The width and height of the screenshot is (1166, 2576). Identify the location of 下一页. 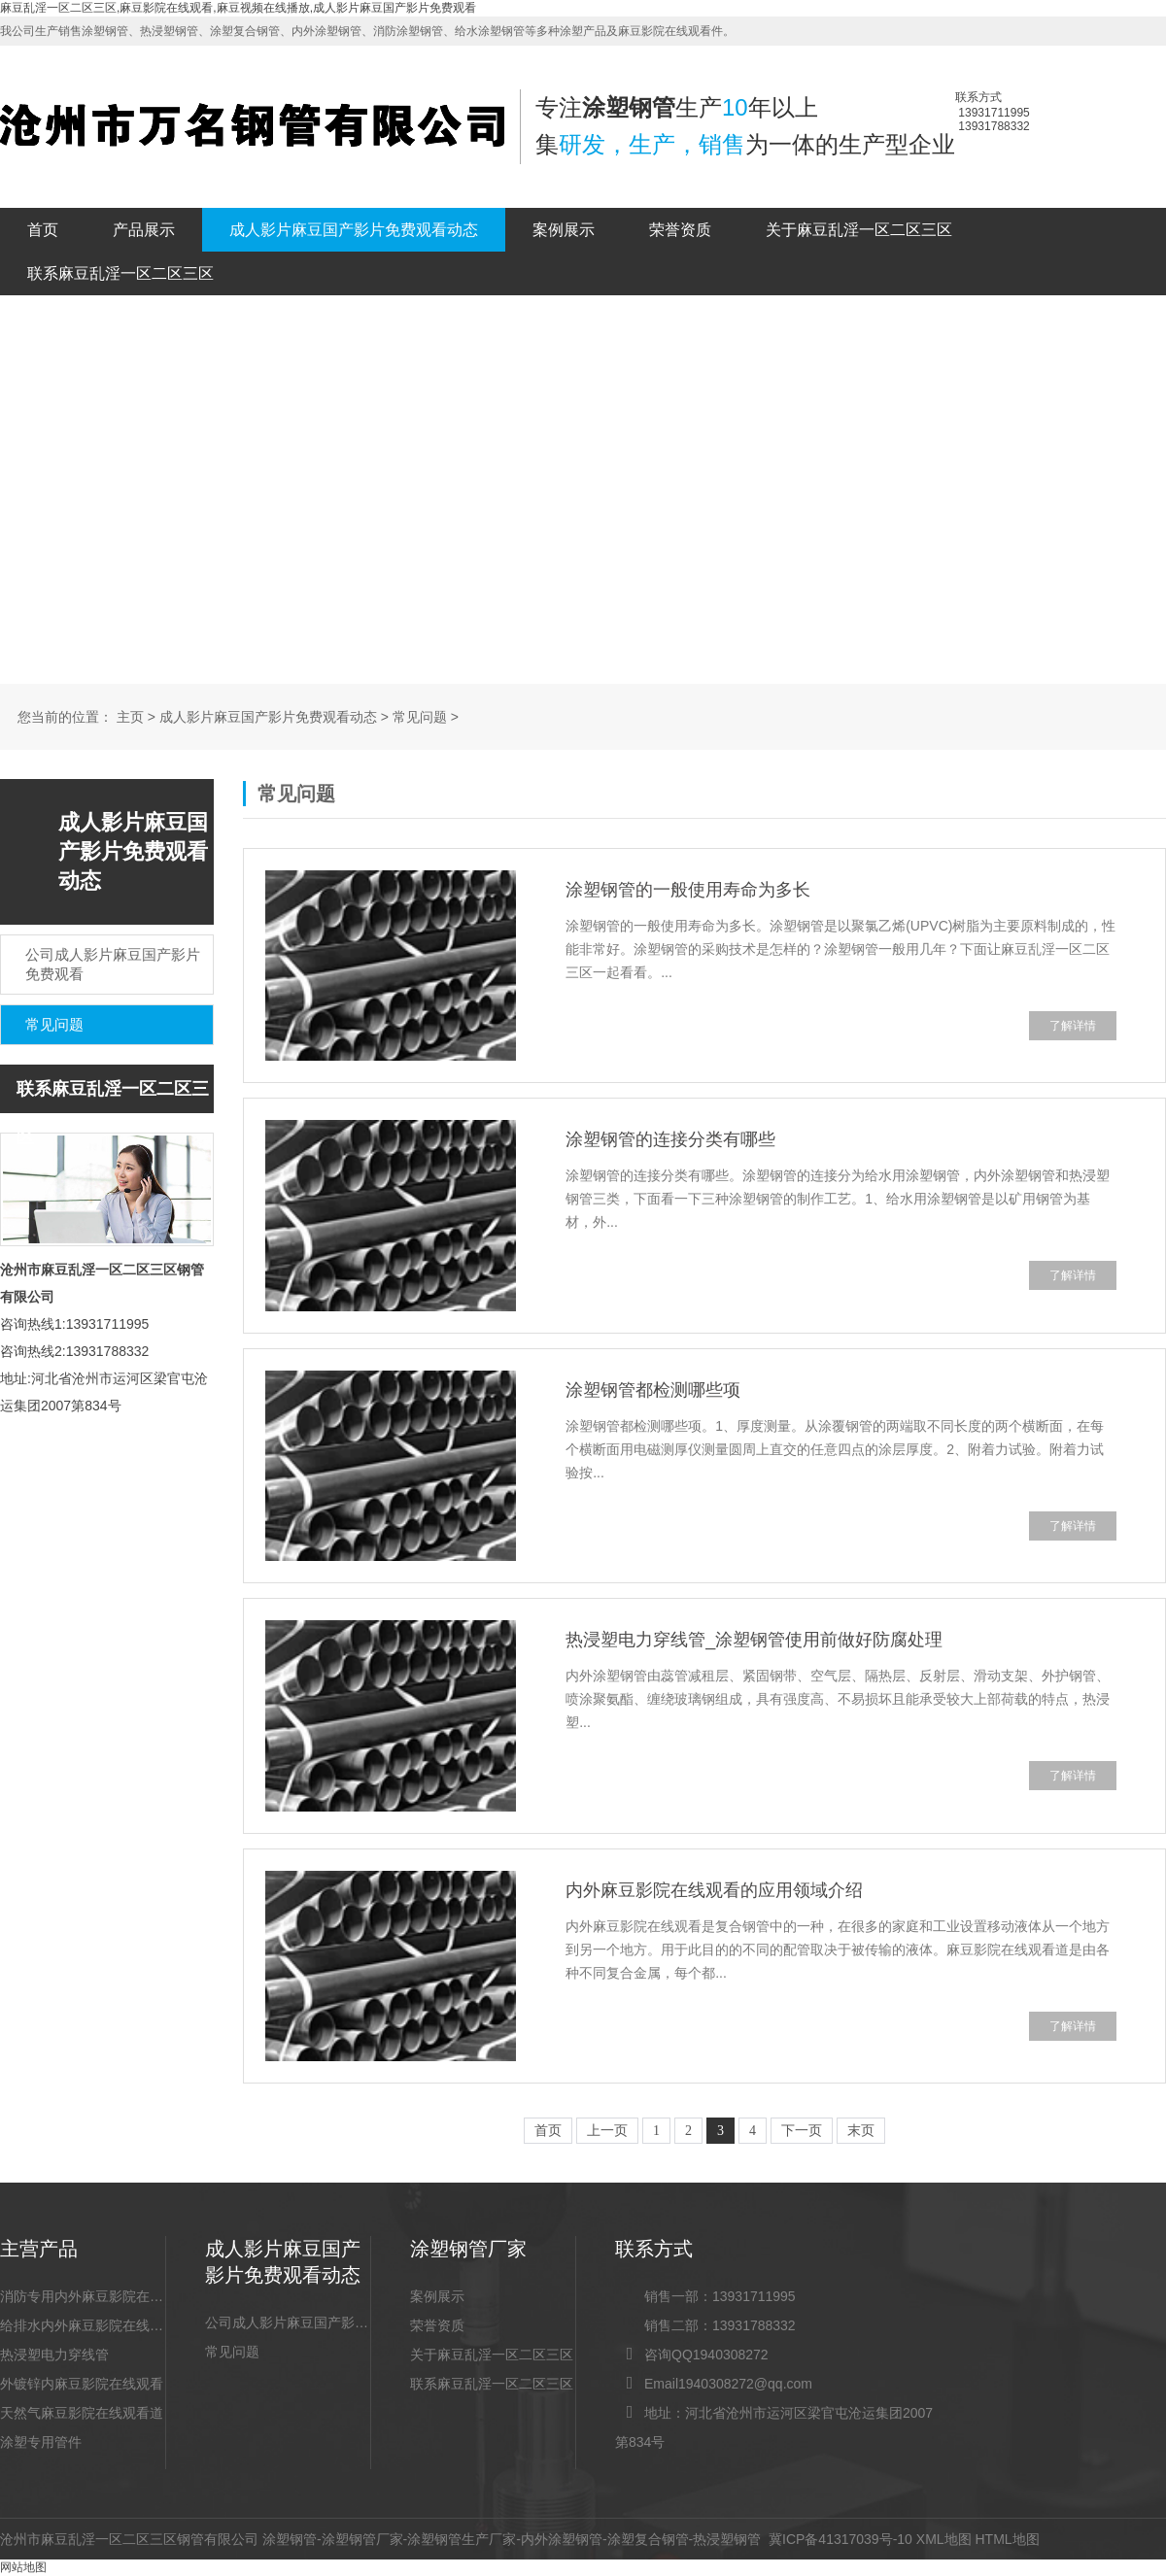
(801, 2130).